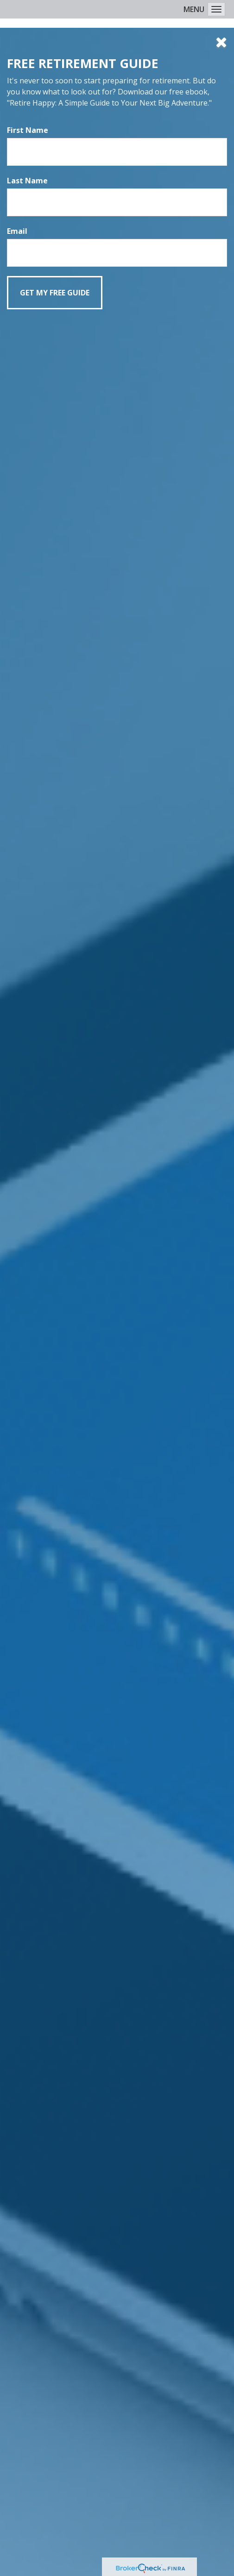  Describe the element at coordinates (27, 130) in the screenshot. I see `First Name` at that location.